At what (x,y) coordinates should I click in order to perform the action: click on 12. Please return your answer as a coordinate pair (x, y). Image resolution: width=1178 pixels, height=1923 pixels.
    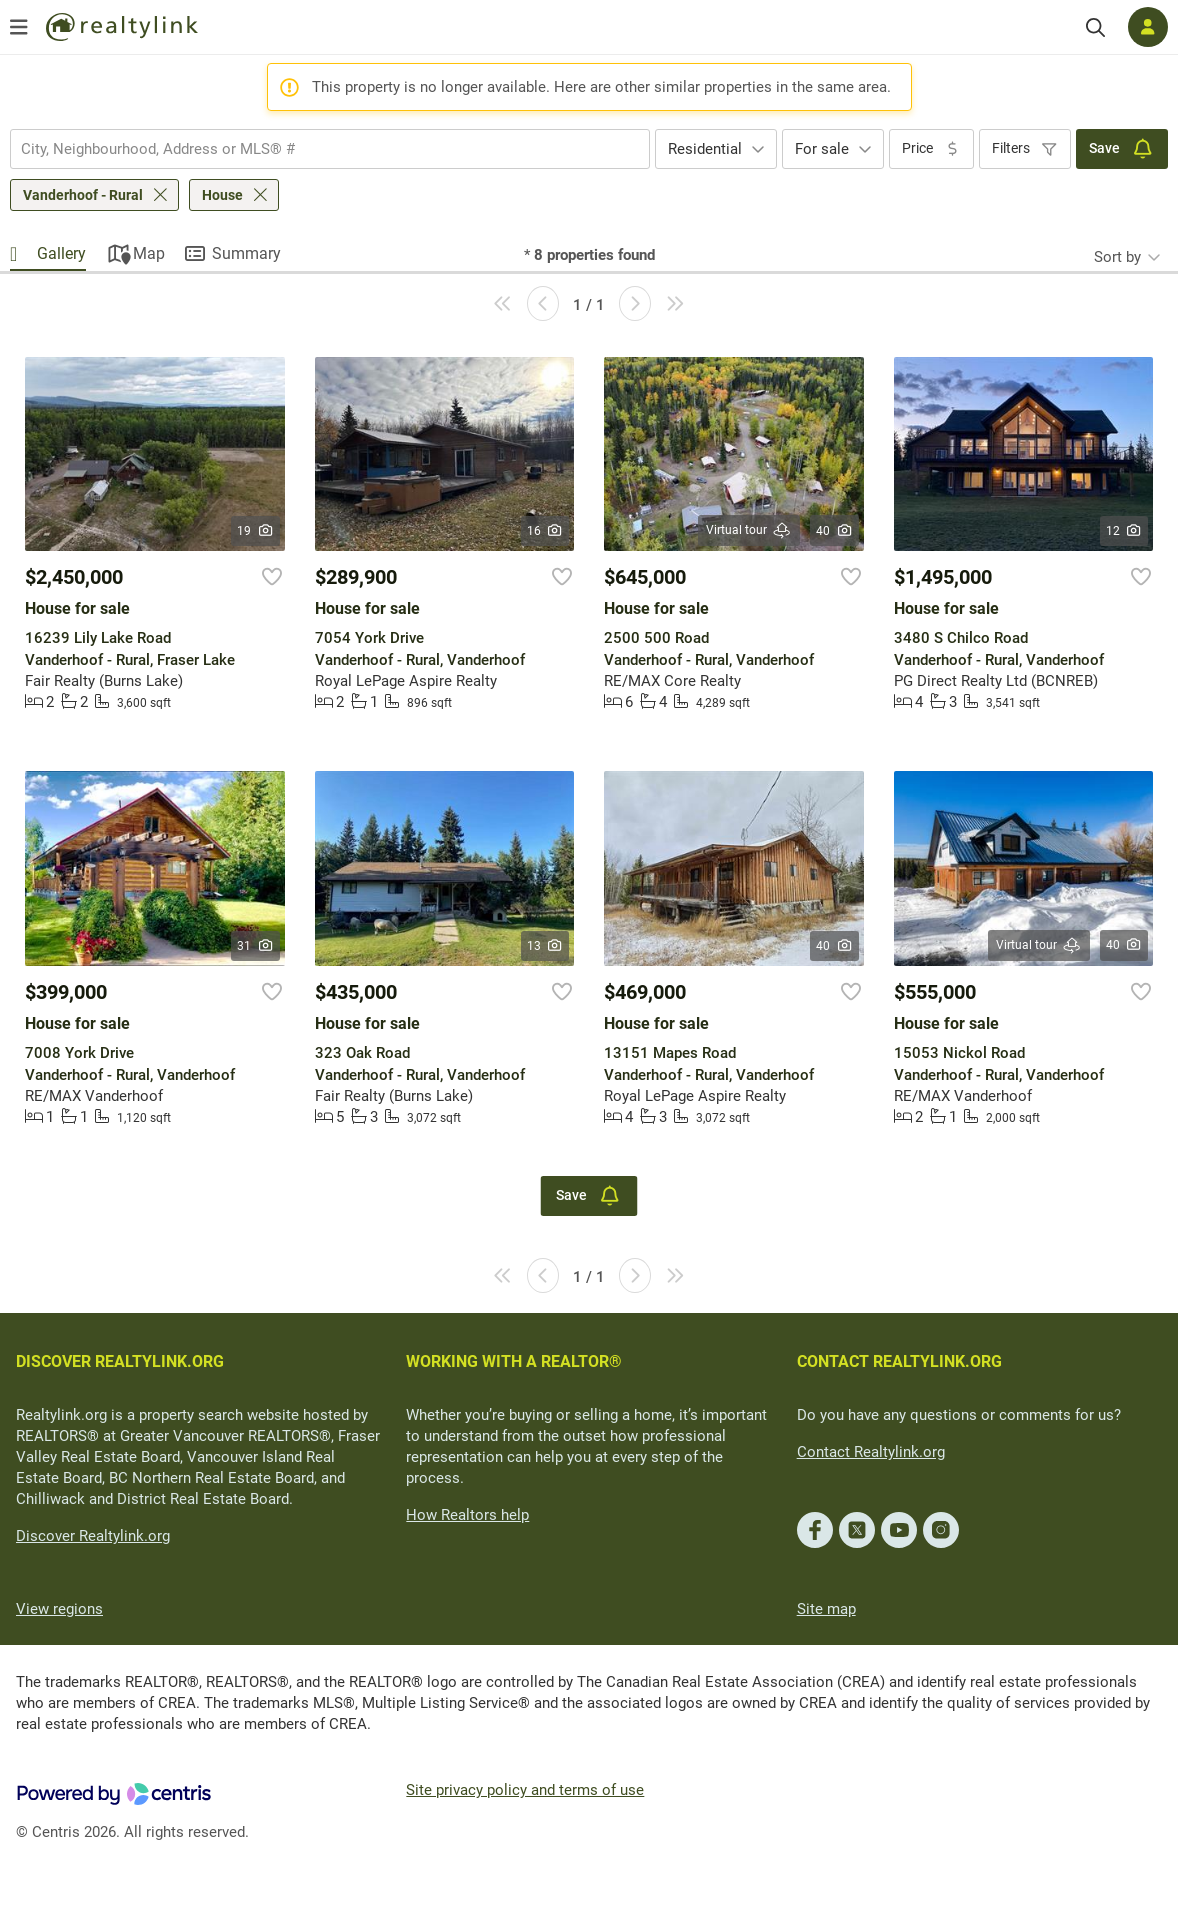
    Looking at the image, I should click on (1124, 531).